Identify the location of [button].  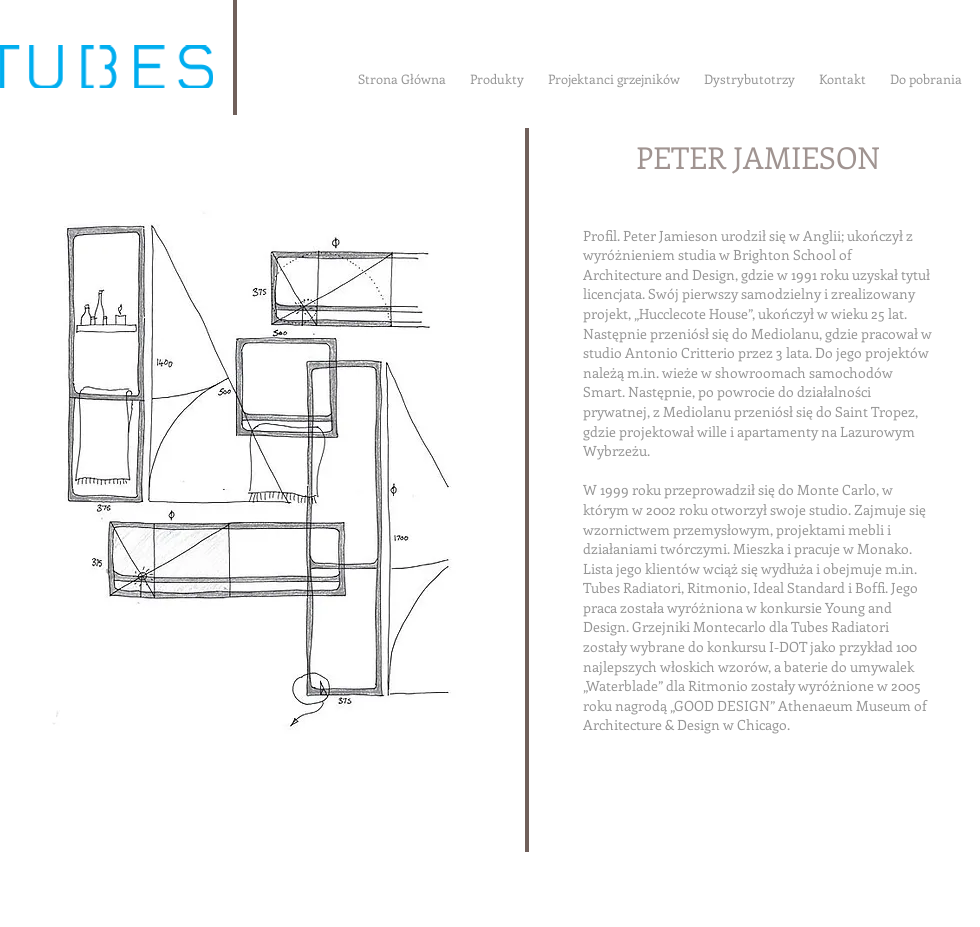
(243, 476).